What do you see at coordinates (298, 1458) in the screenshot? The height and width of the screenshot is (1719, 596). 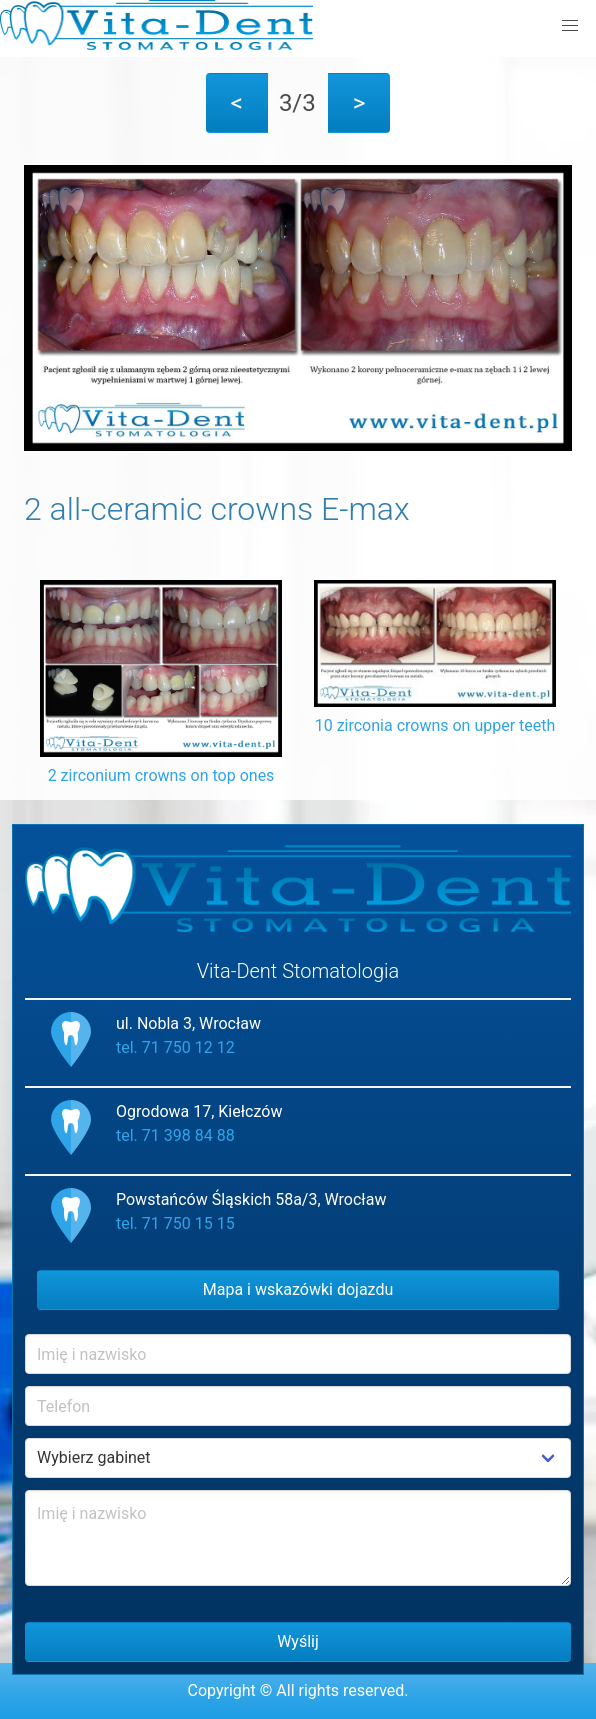 I see `Example` at bounding box center [298, 1458].